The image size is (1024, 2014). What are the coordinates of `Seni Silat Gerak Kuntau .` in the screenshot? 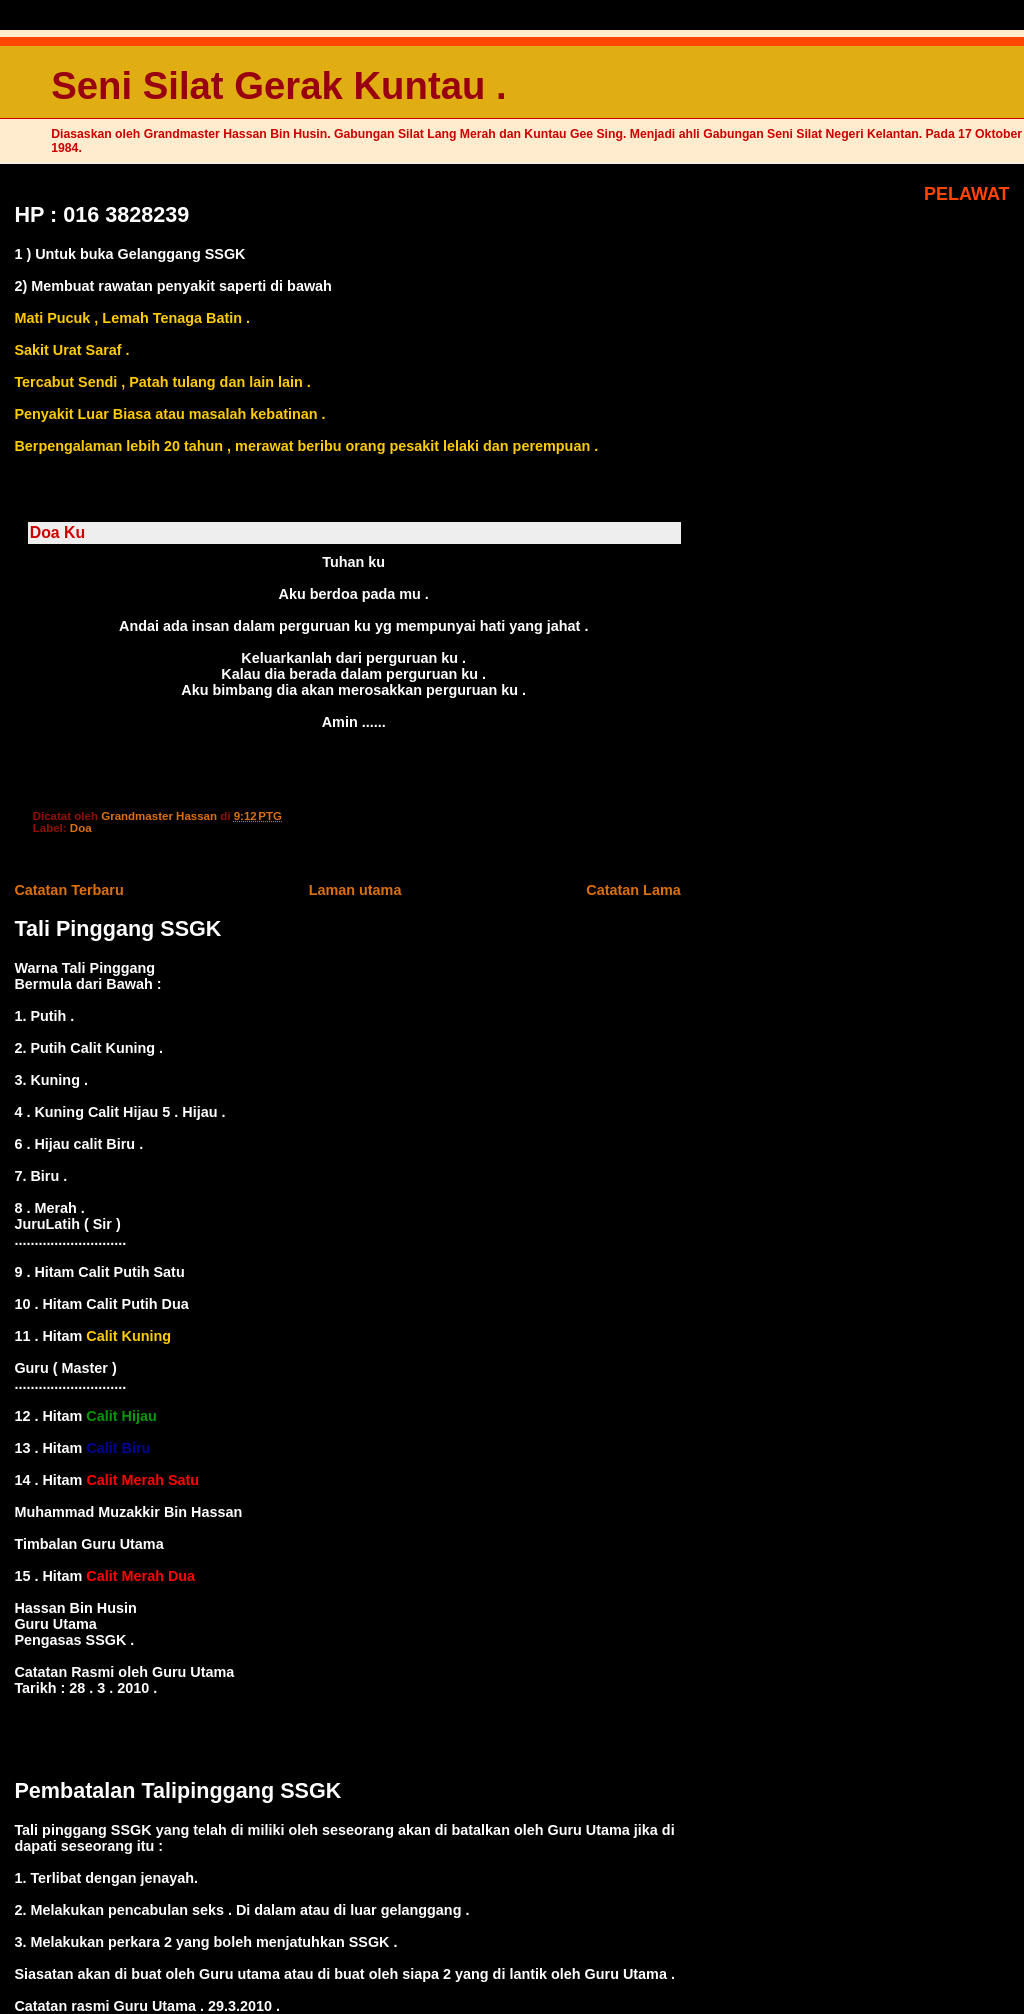 It's located at (278, 85).